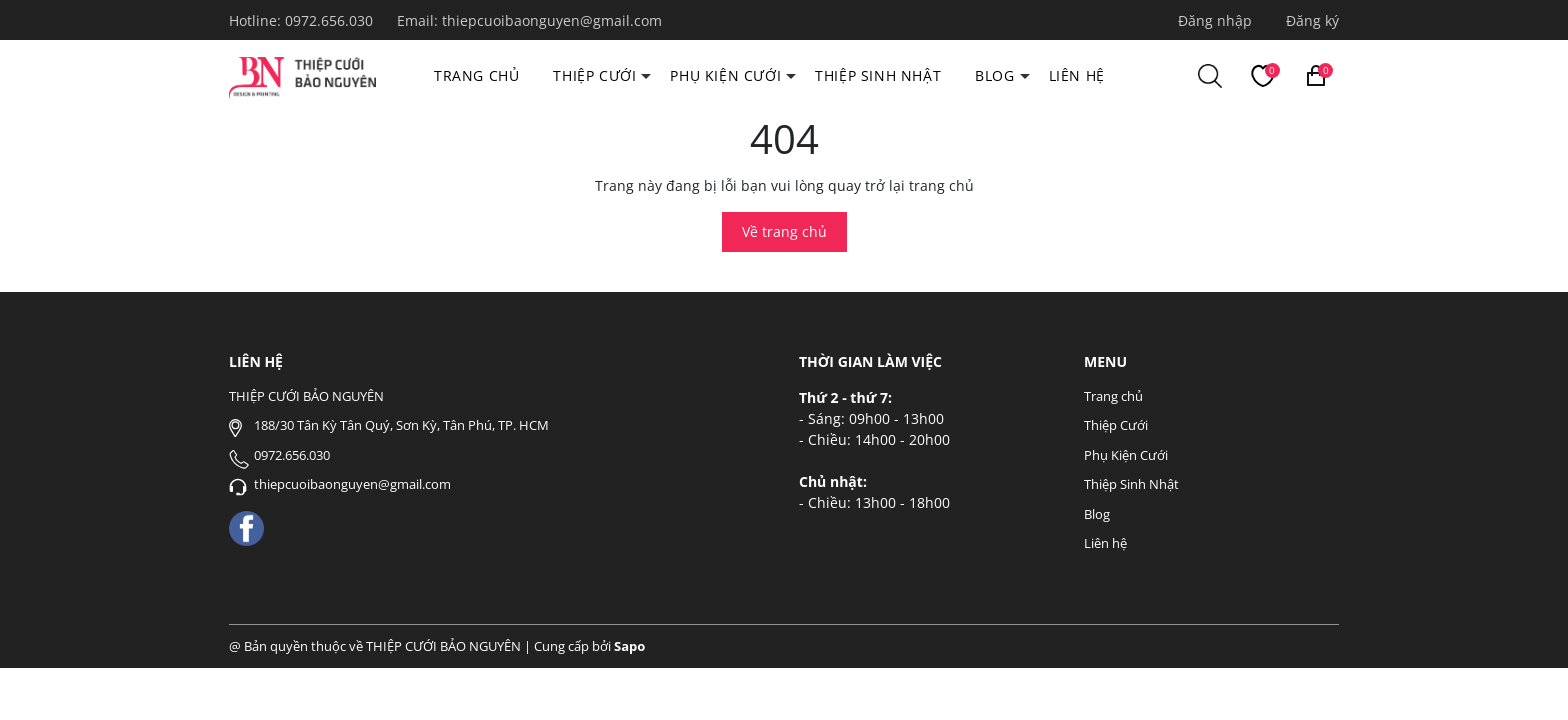 The height and width of the screenshot is (720, 1568). I want to click on Đăng nhập, so click(1215, 20).